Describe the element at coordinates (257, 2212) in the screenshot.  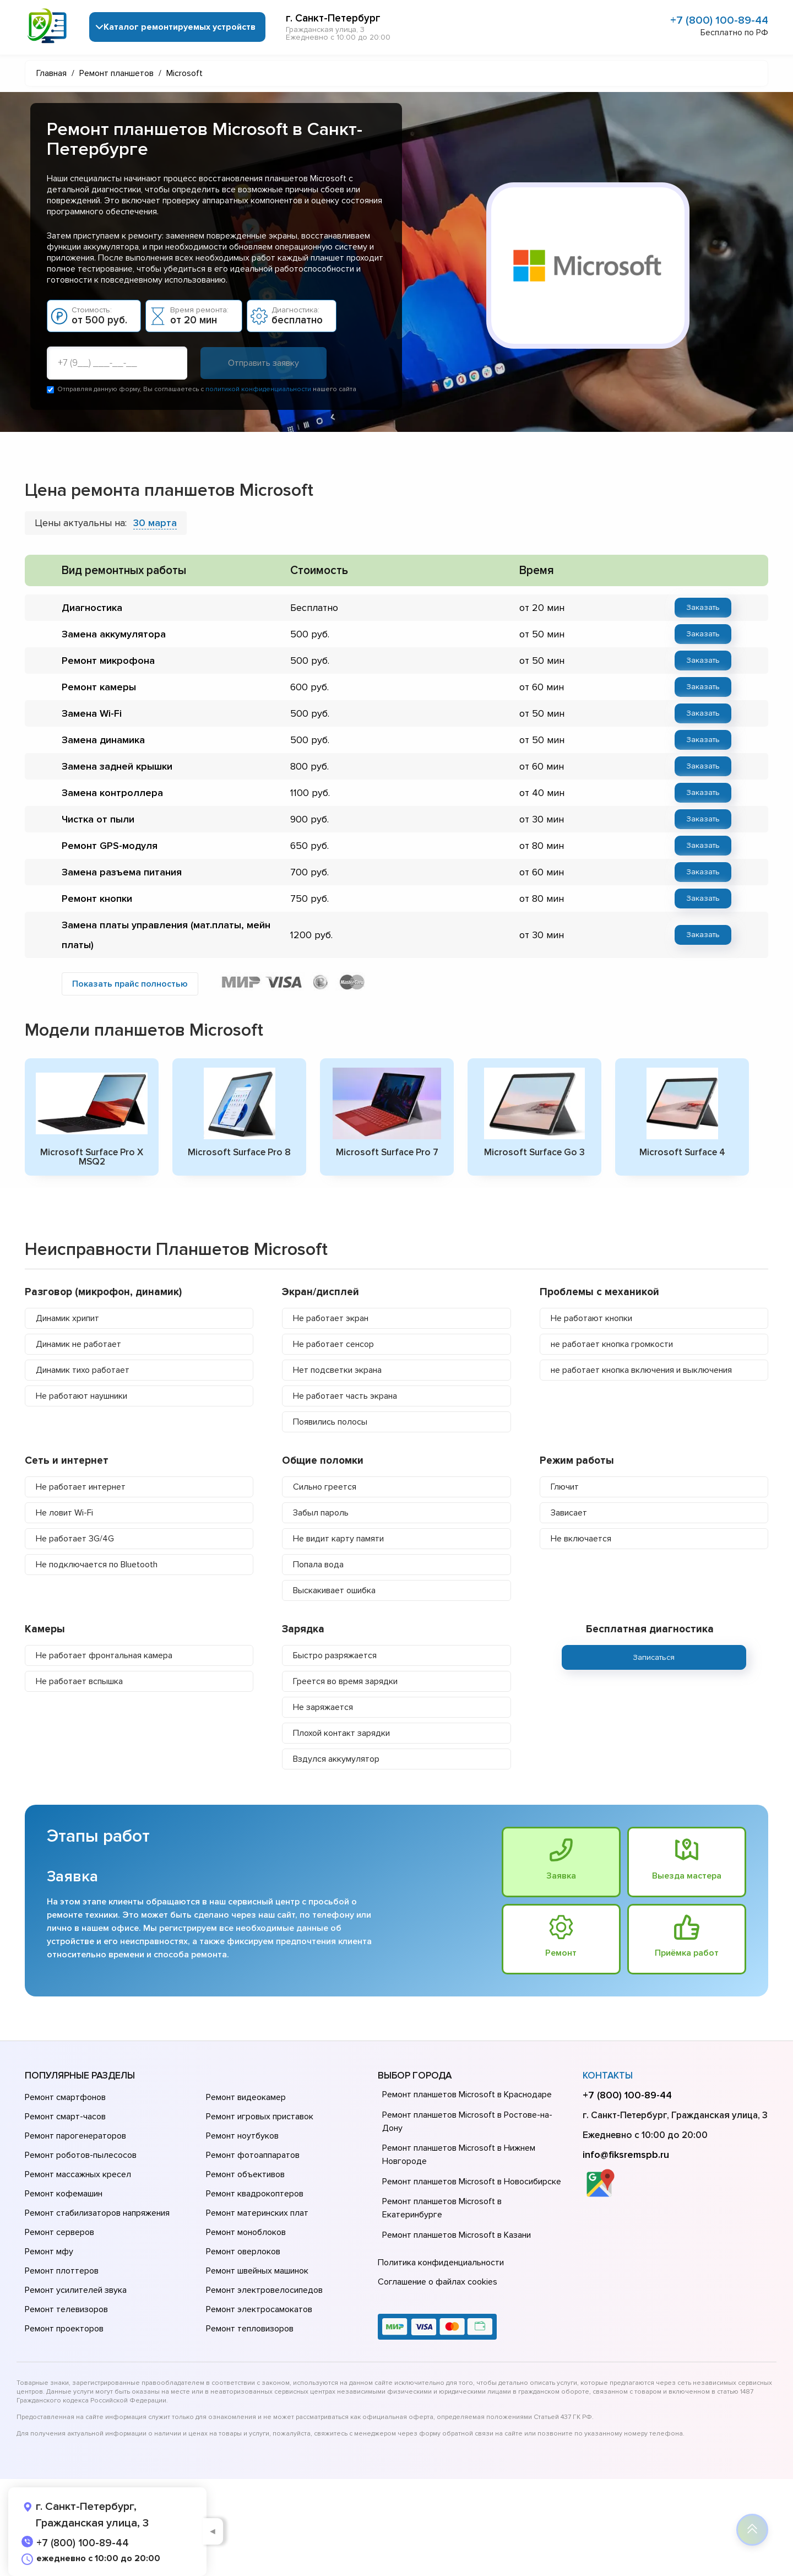
I see `Ремонт материнских плат` at that location.